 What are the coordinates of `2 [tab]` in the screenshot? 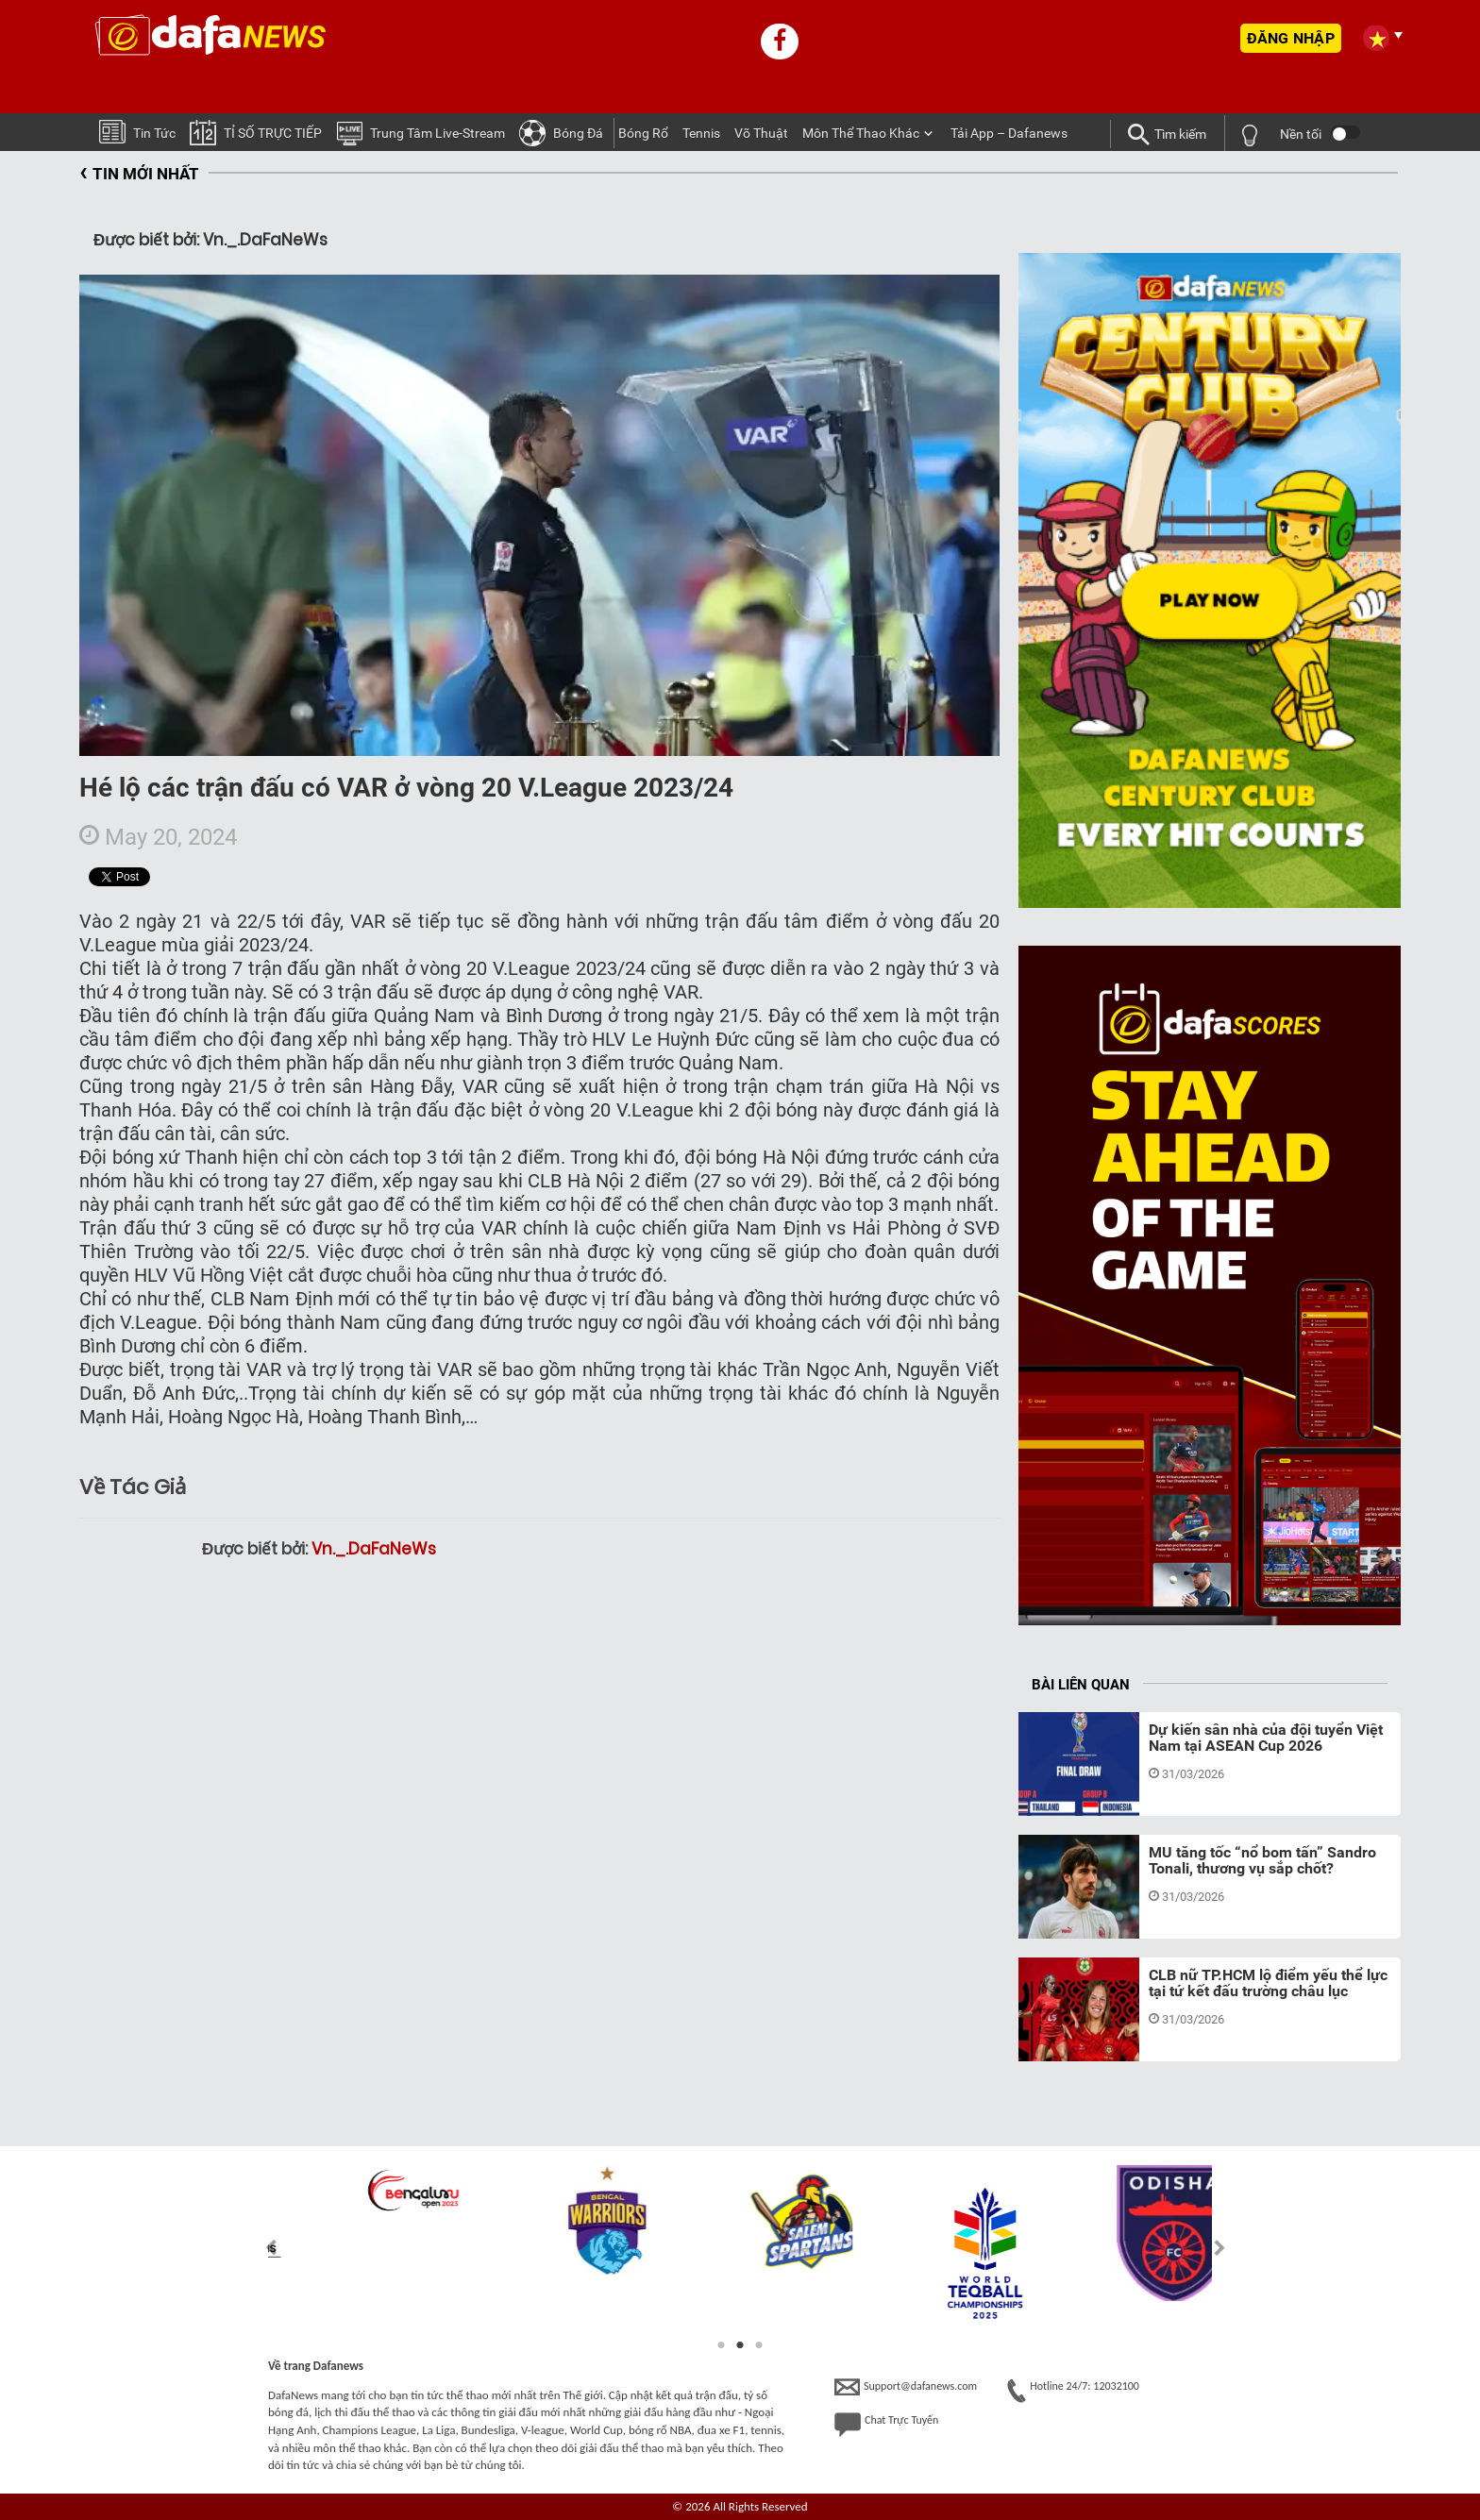 It's located at (740, 2345).